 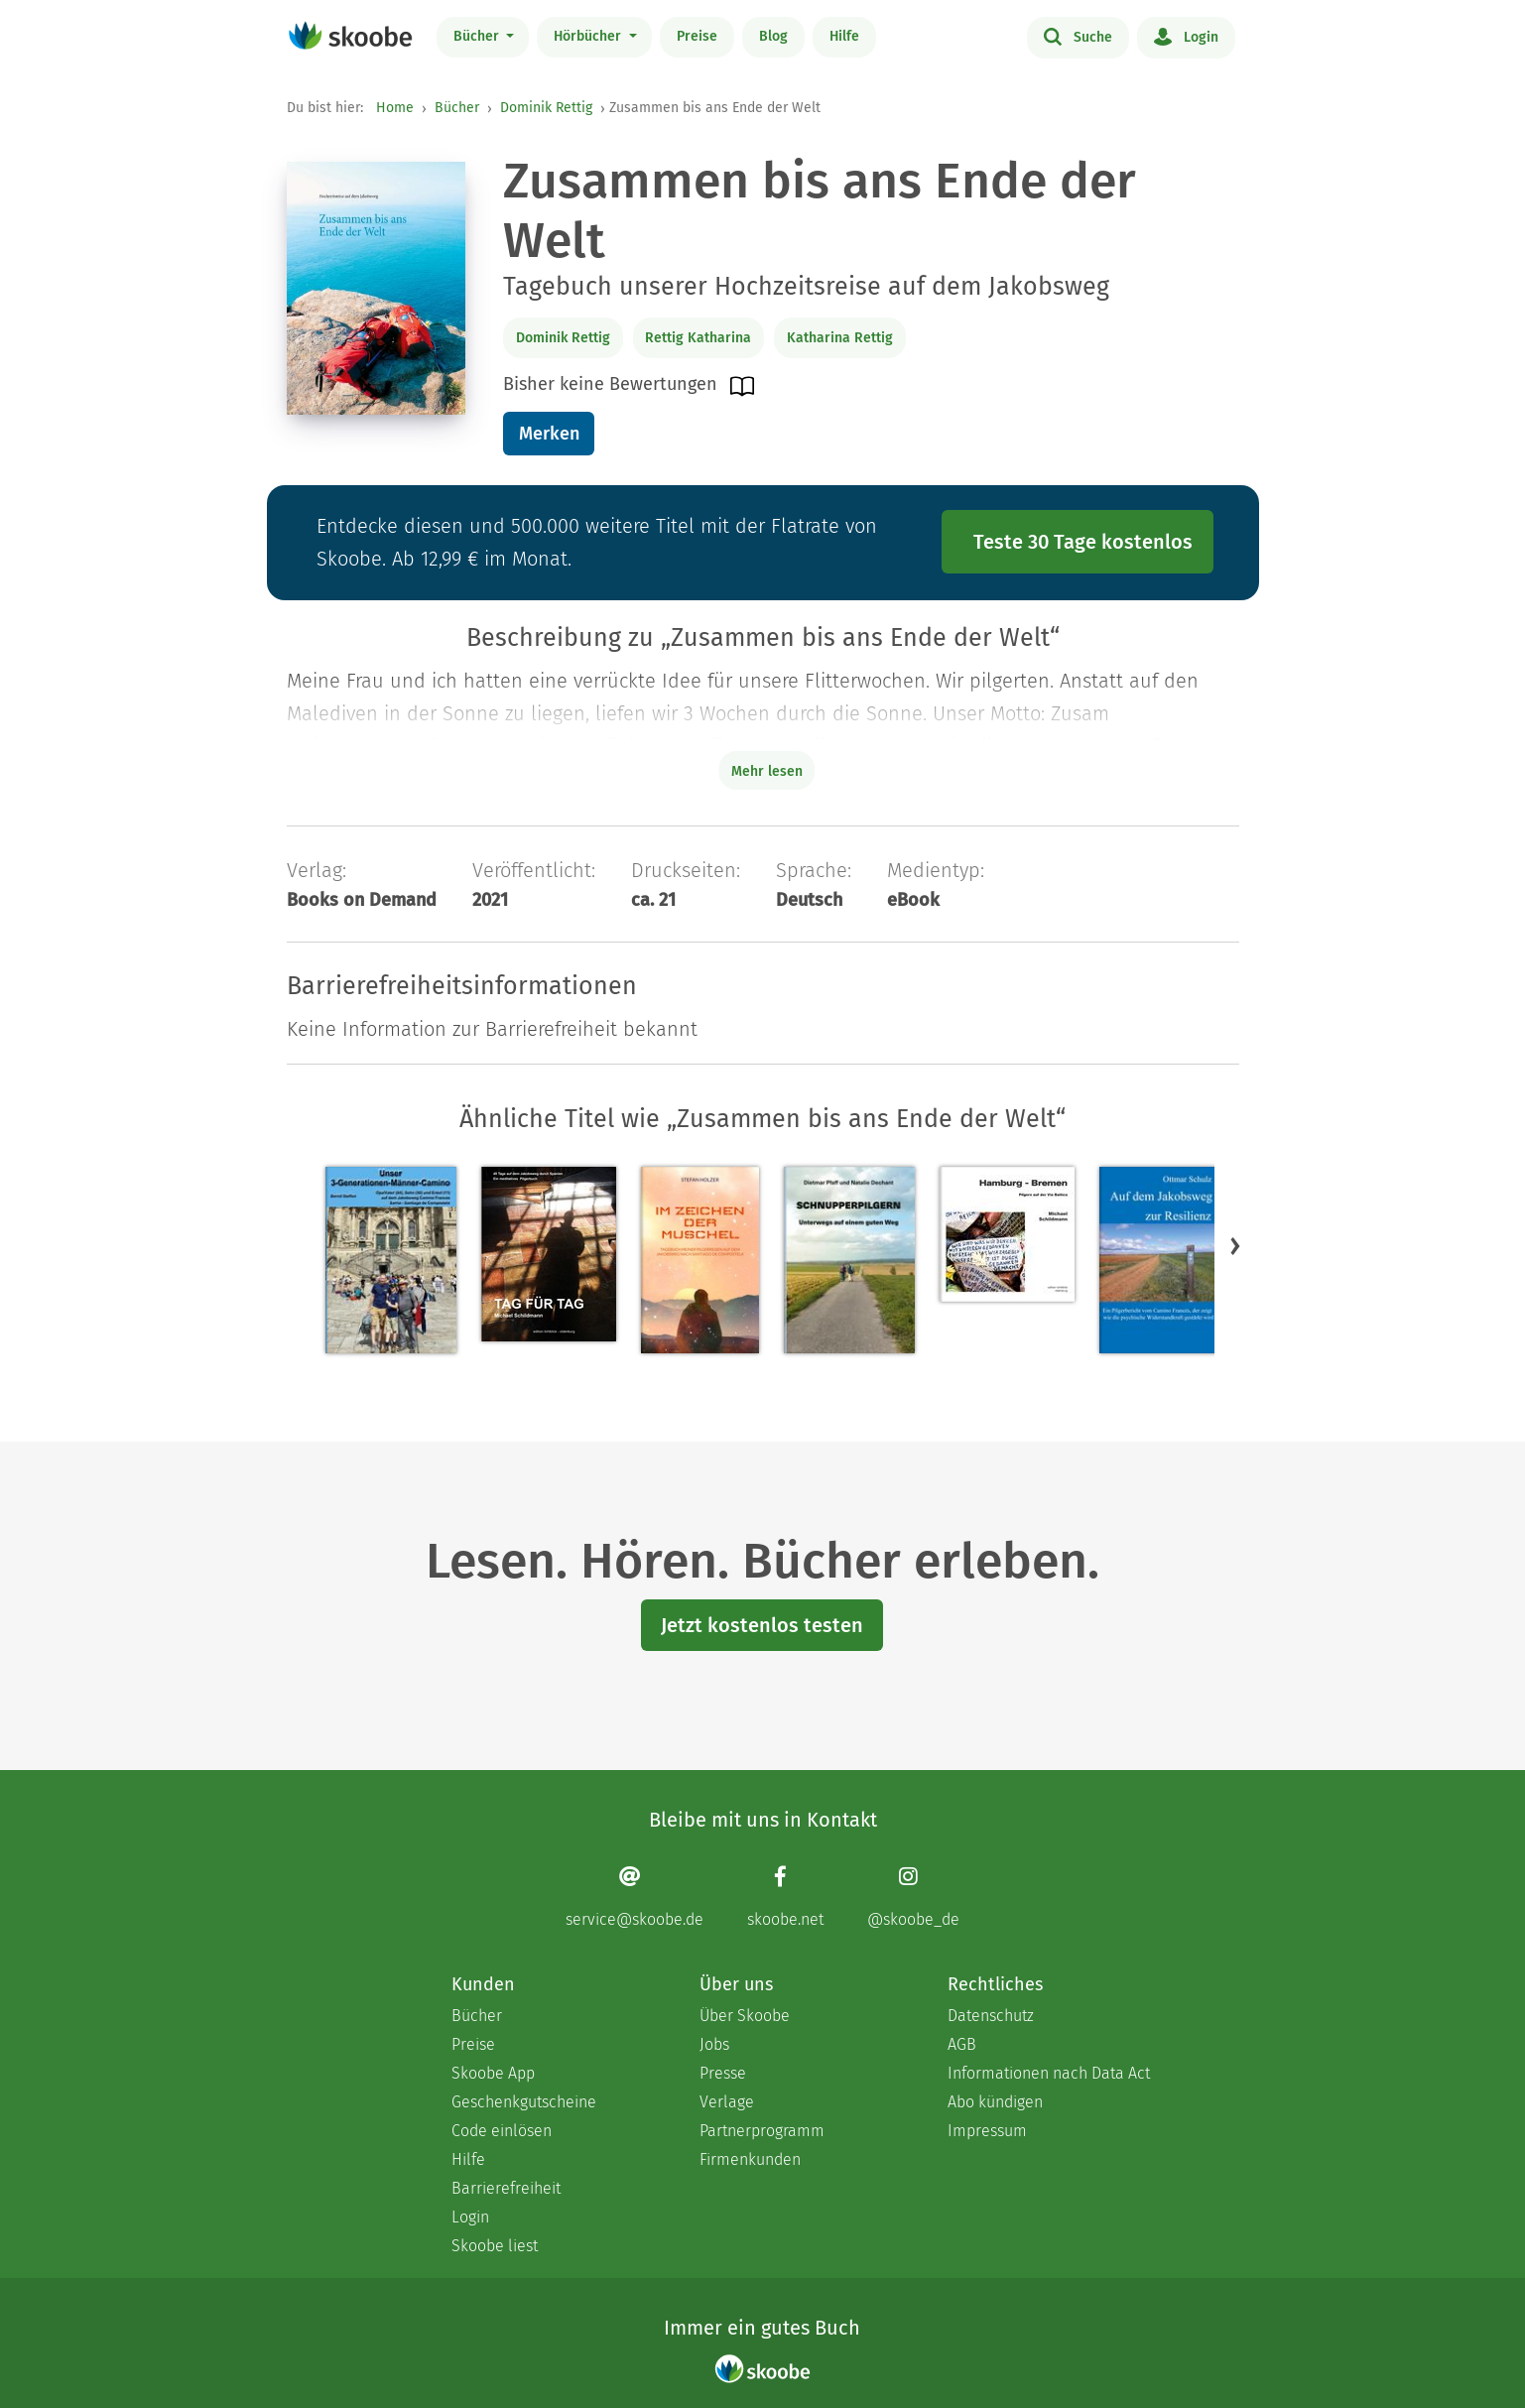 What do you see at coordinates (589, 36) in the screenshot?
I see `Hörbücher` at bounding box center [589, 36].